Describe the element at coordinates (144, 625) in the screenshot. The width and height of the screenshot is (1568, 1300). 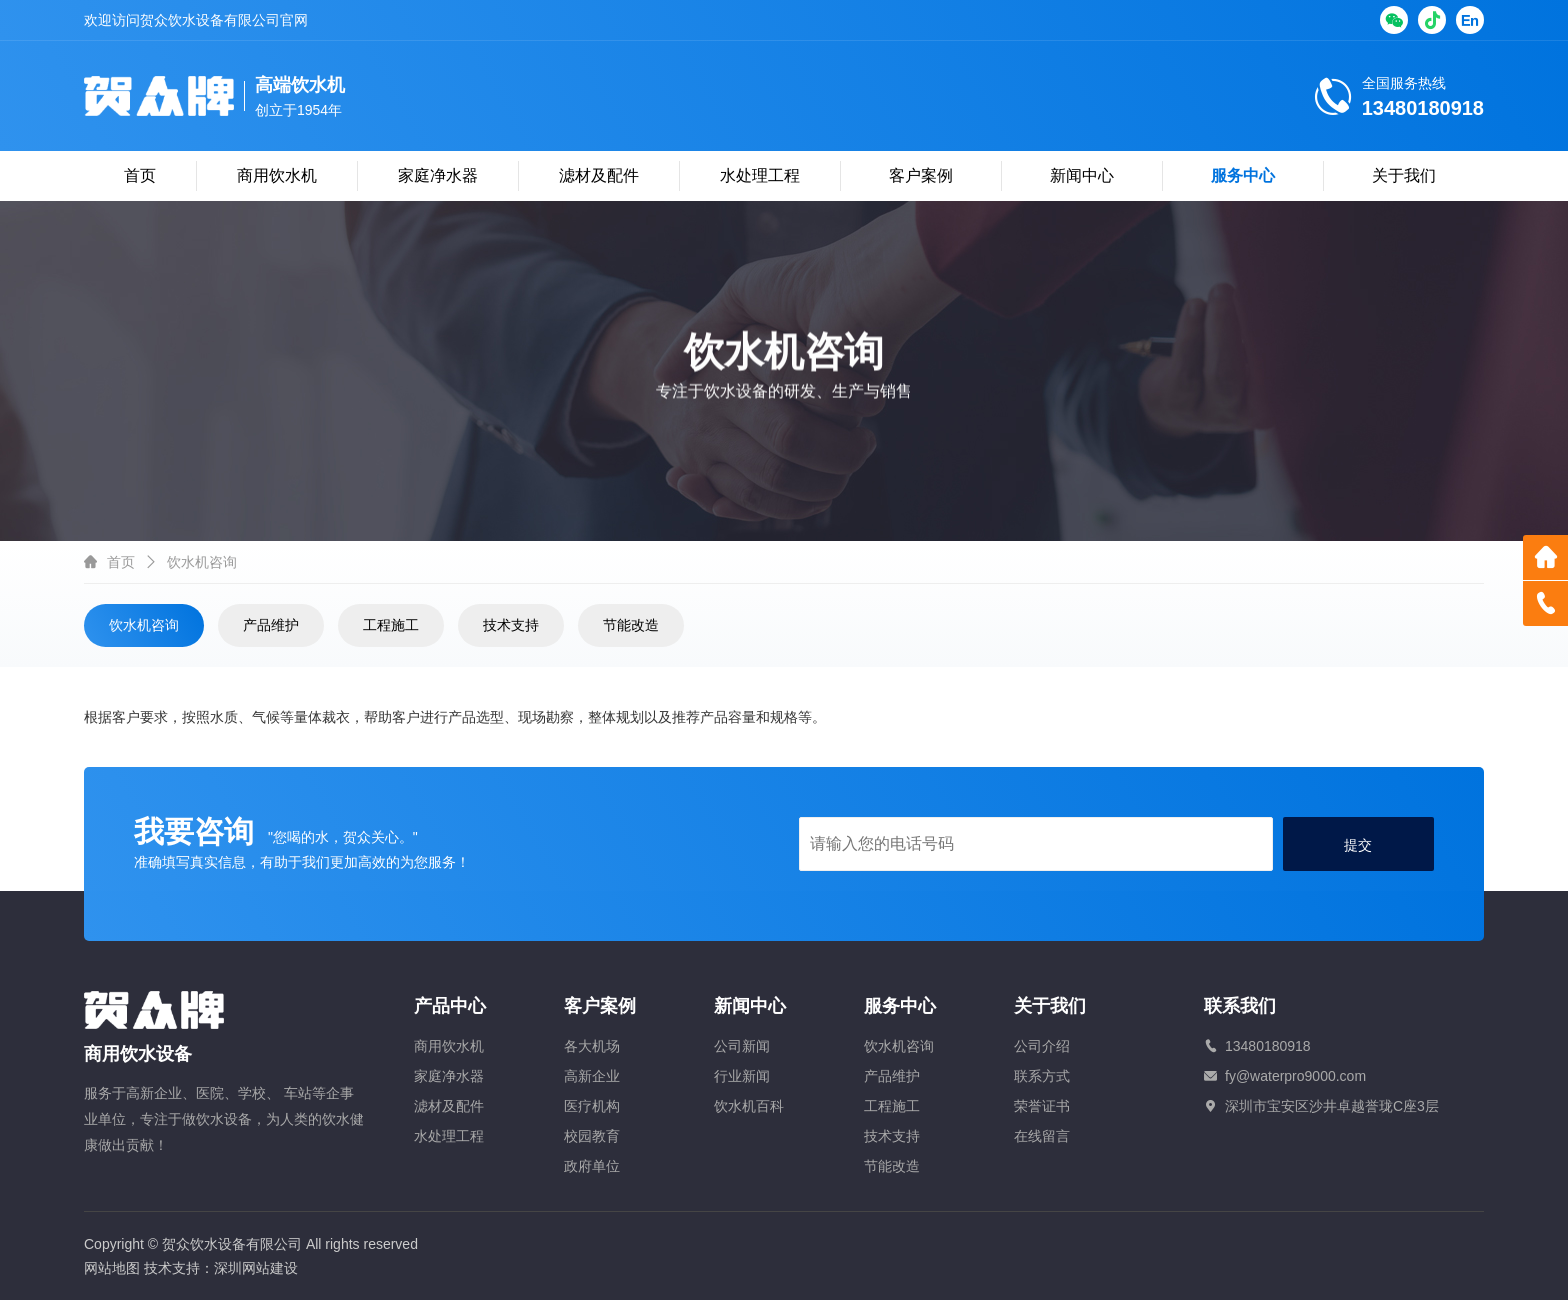
I see `饮水机咨询` at that location.